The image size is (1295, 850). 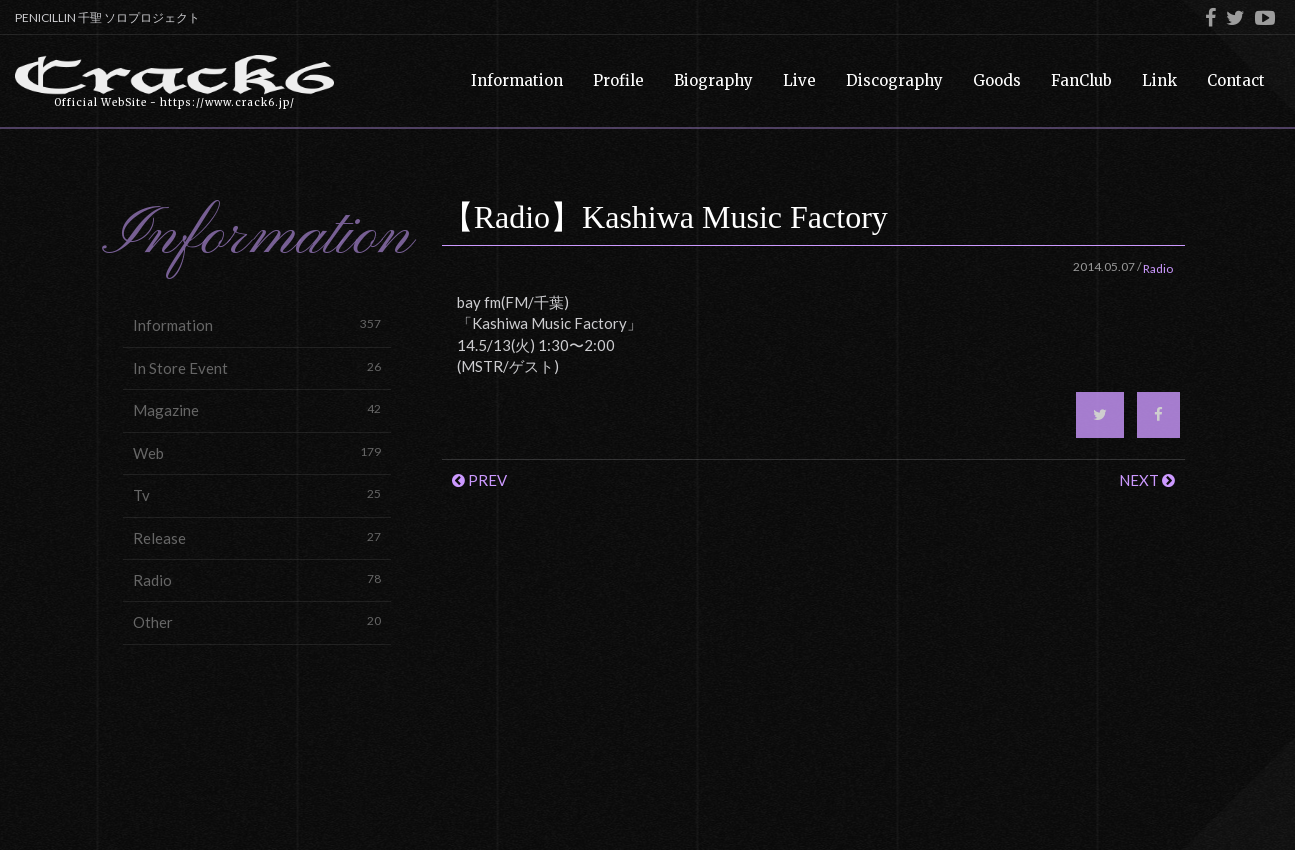 I want to click on Tv, so click(x=257, y=494).